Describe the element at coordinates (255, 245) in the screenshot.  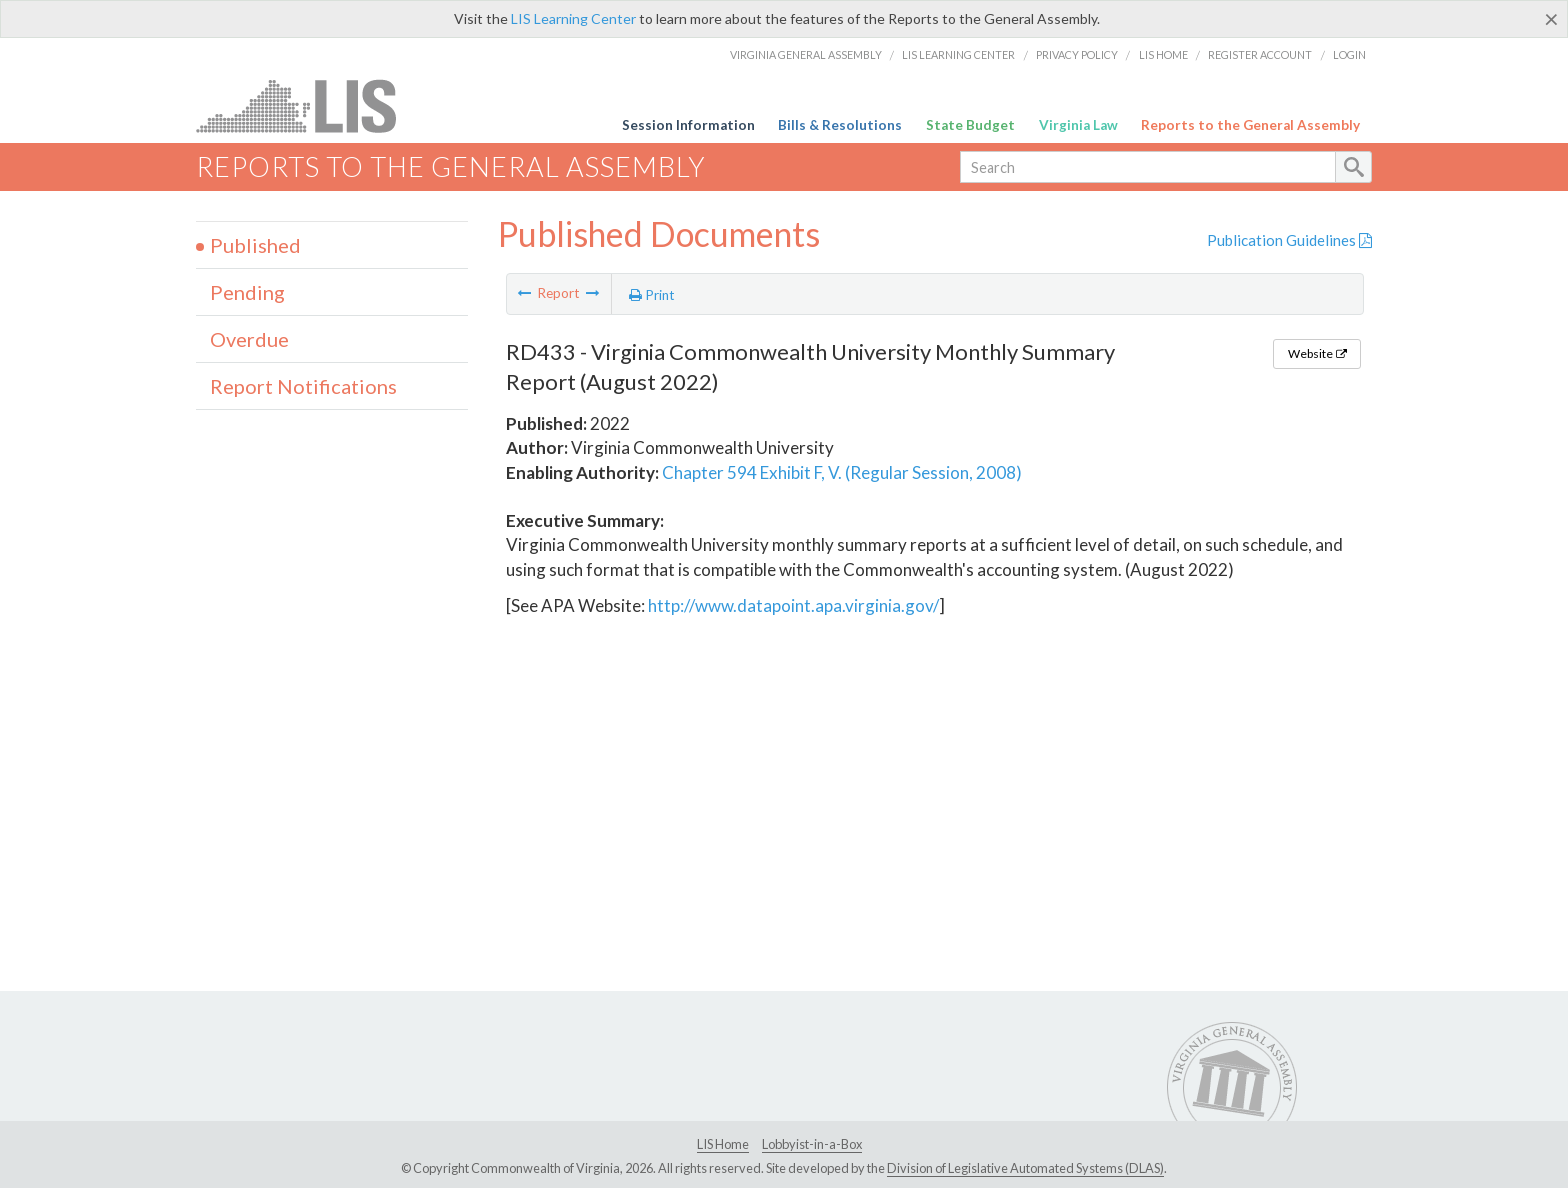
I see `Published` at that location.